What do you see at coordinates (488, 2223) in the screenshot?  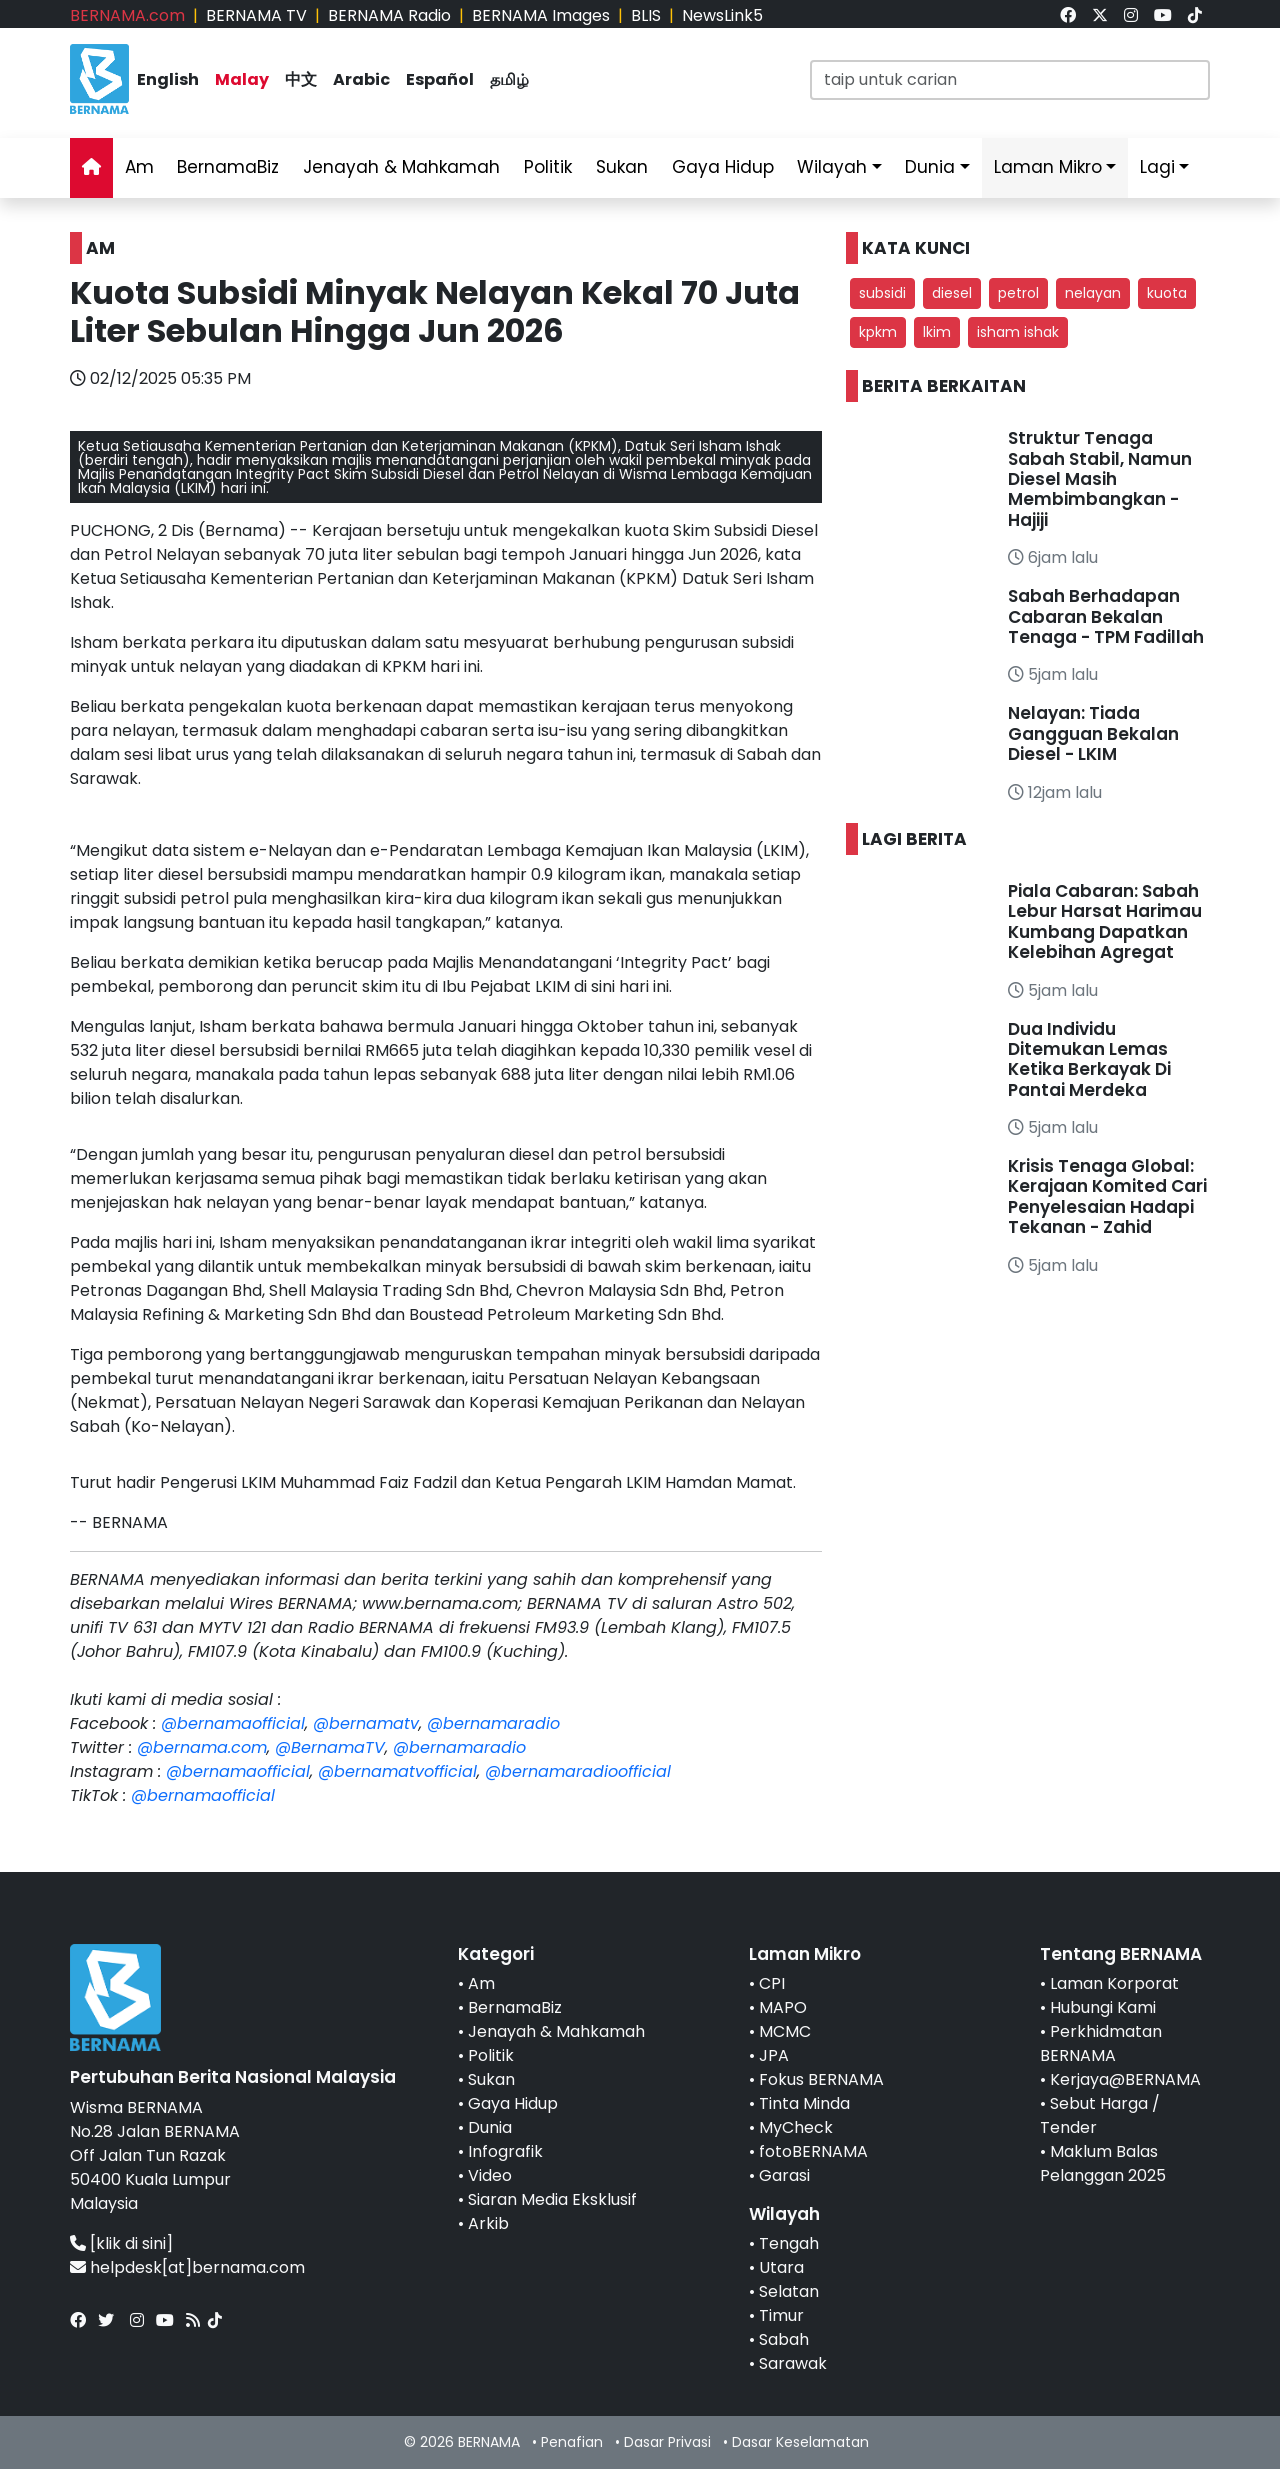 I see `Arkib` at bounding box center [488, 2223].